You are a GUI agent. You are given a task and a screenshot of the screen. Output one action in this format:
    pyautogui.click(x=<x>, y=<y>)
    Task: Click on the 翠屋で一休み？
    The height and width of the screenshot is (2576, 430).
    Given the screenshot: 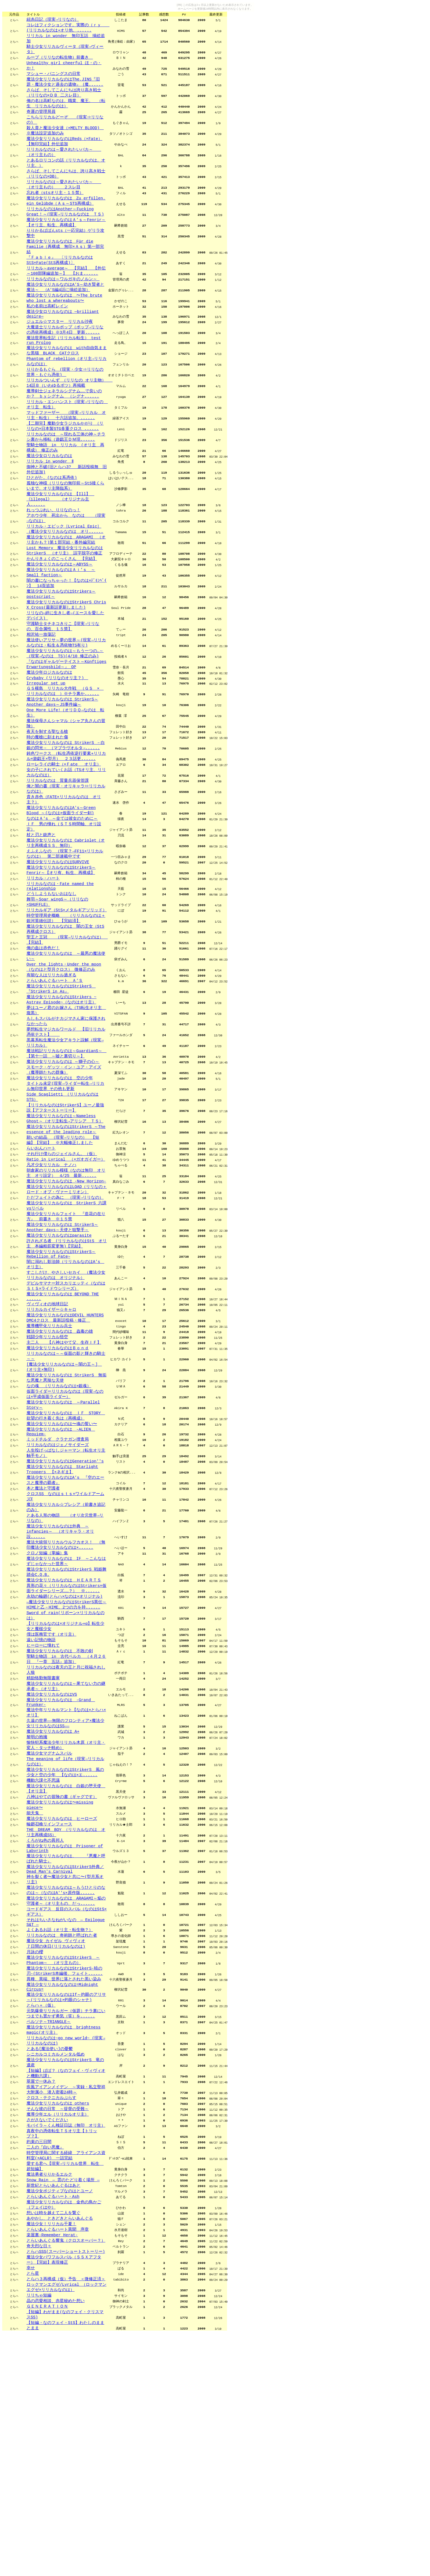 What is the action you would take?
    pyautogui.click(x=41, y=2299)
    